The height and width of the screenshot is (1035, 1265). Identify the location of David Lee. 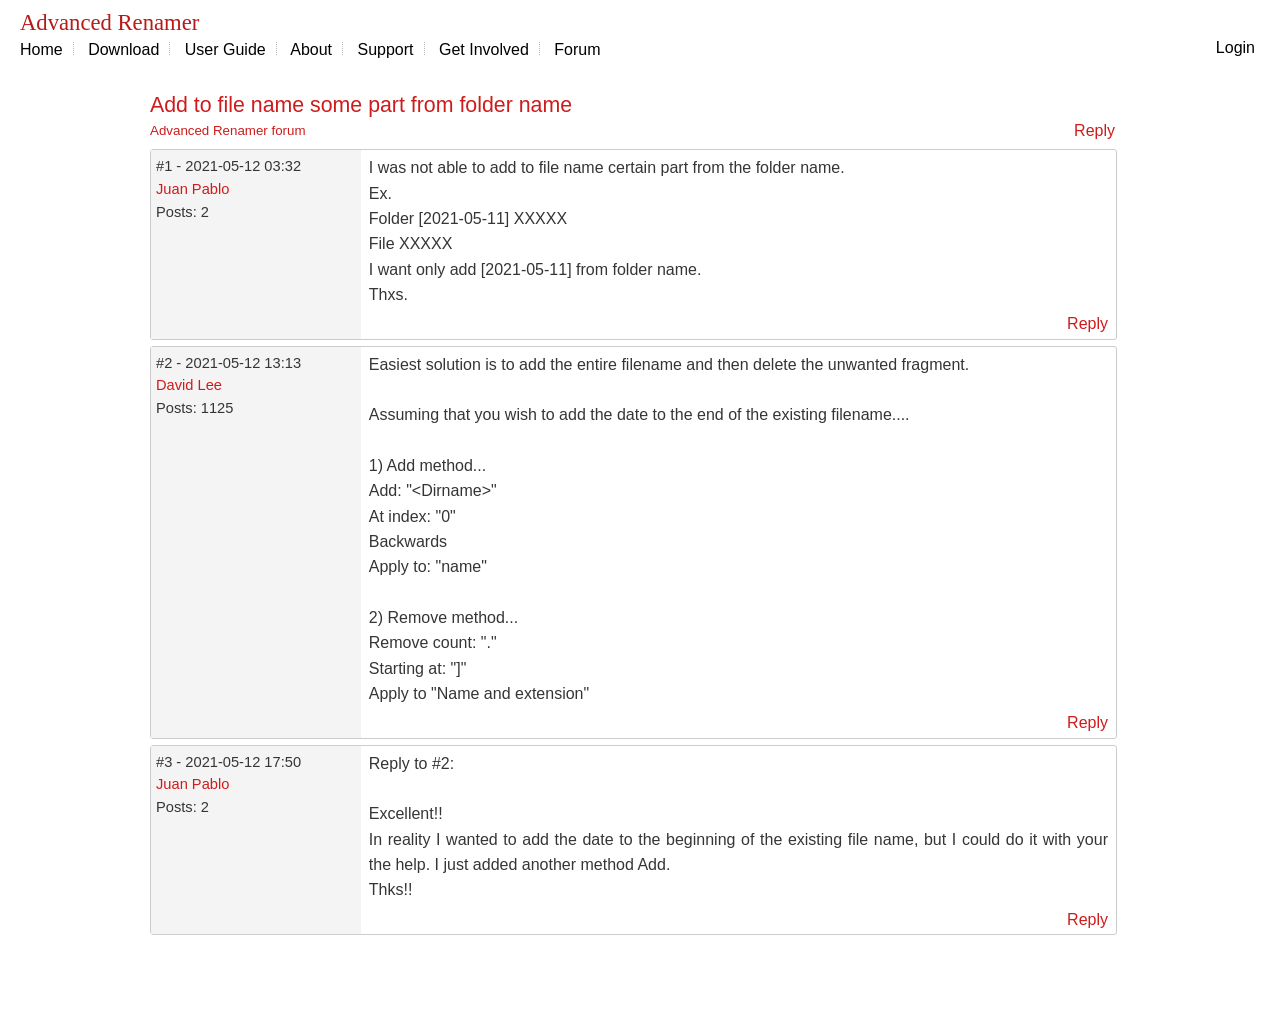
(189, 385).